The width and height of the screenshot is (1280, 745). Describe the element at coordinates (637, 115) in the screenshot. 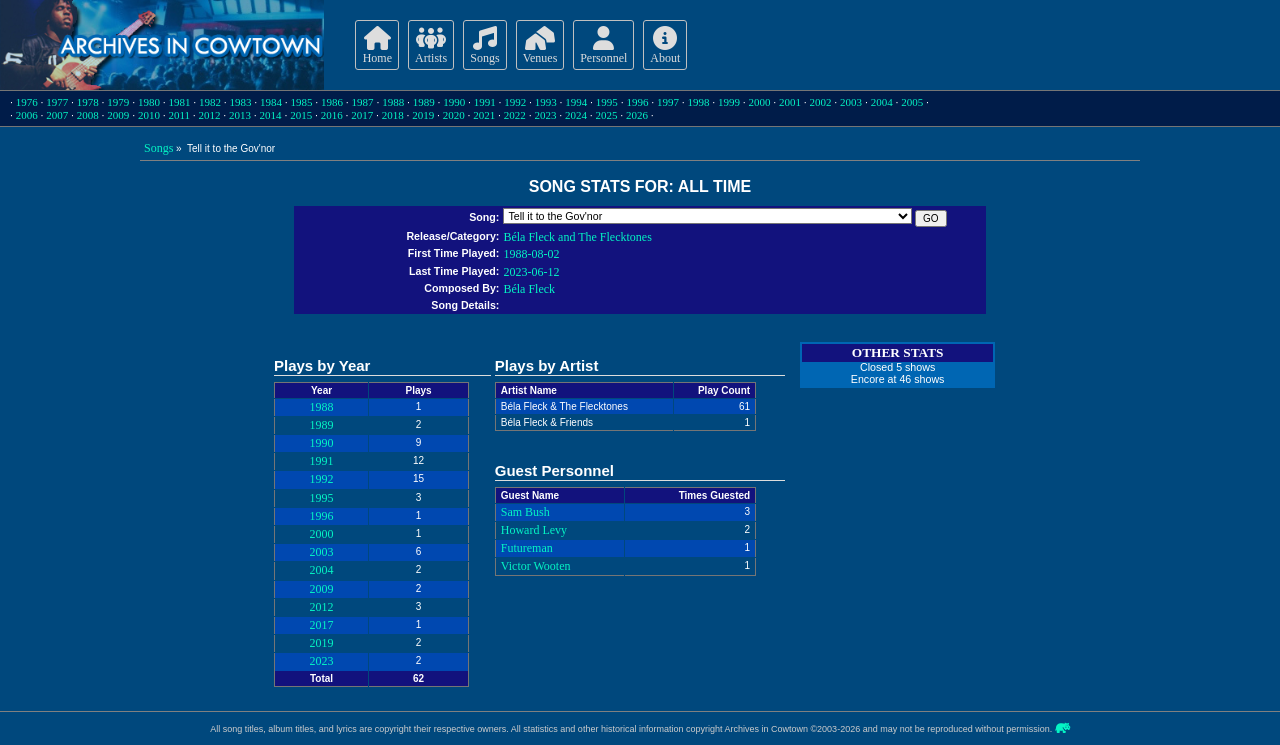

I see `2026` at that location.